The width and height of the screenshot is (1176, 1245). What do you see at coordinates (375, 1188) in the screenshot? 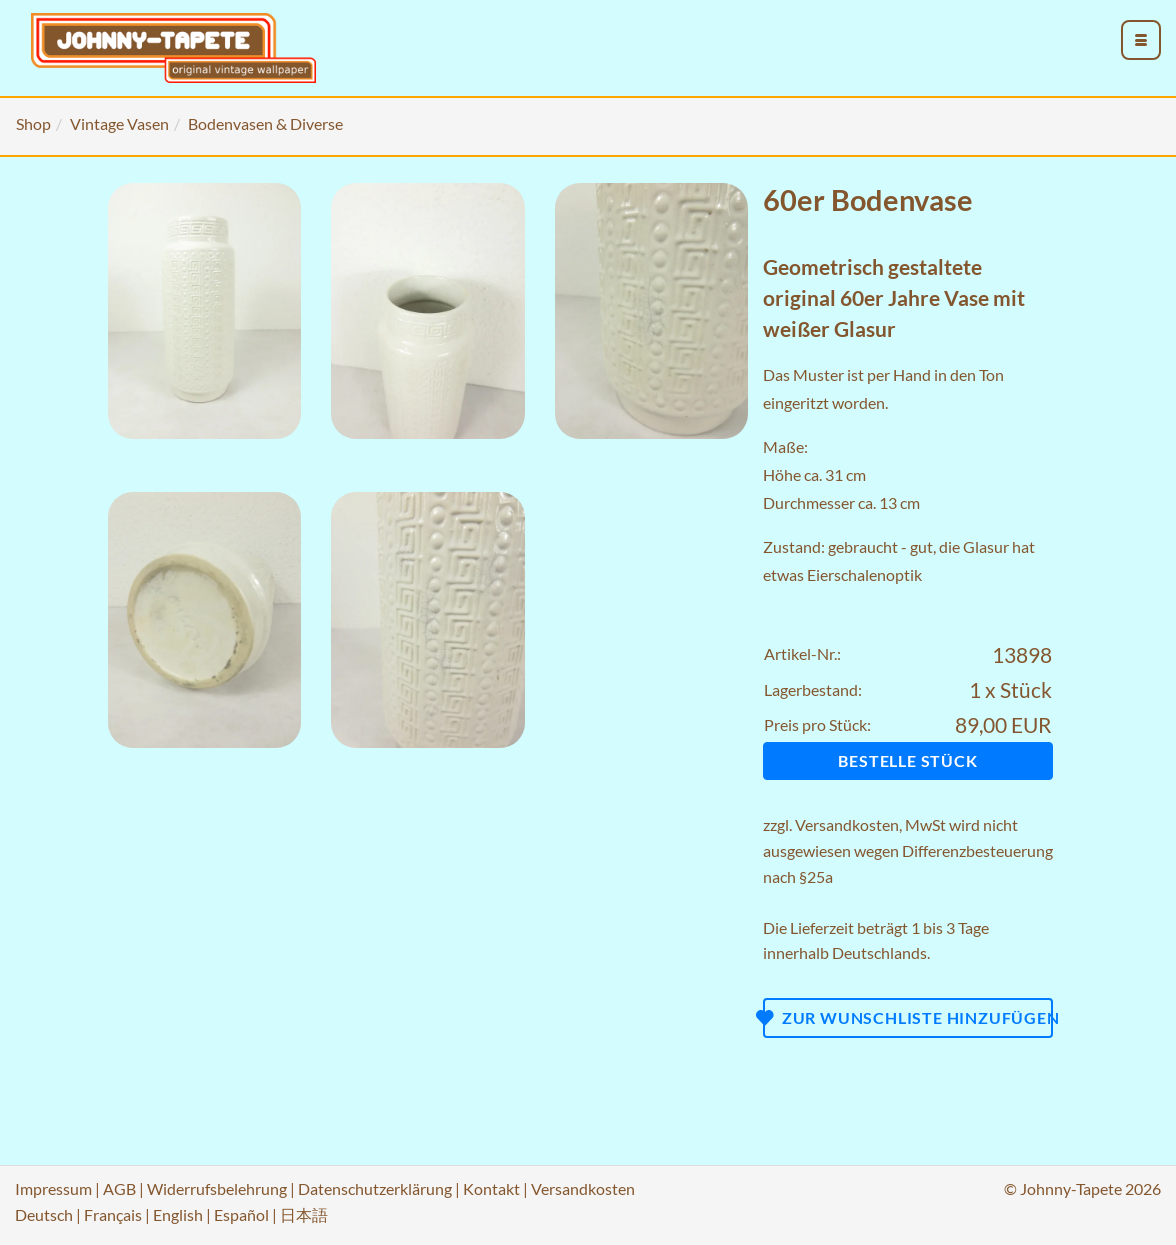
I see `Datenschutzerklärung` at bounding box center [375, 1188].